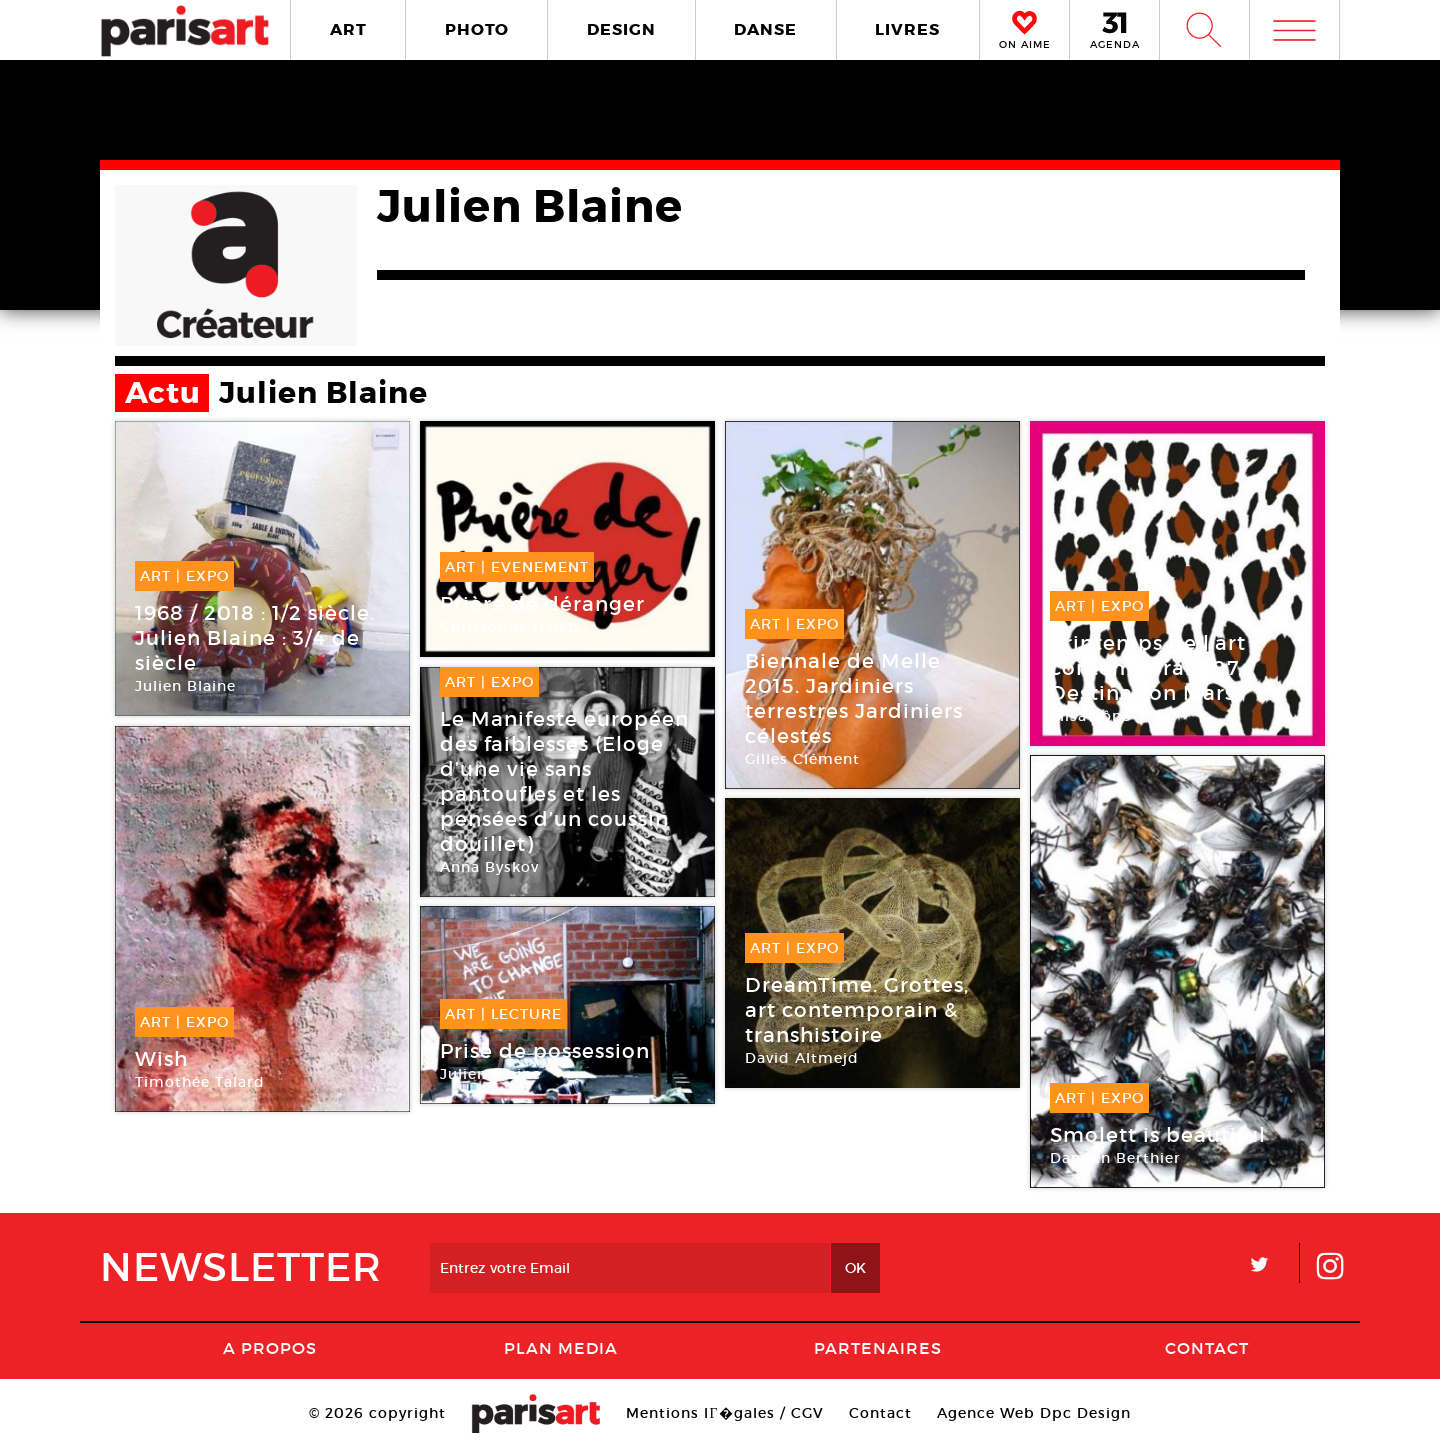  I want to click on LIVRES, so click(907, 29).